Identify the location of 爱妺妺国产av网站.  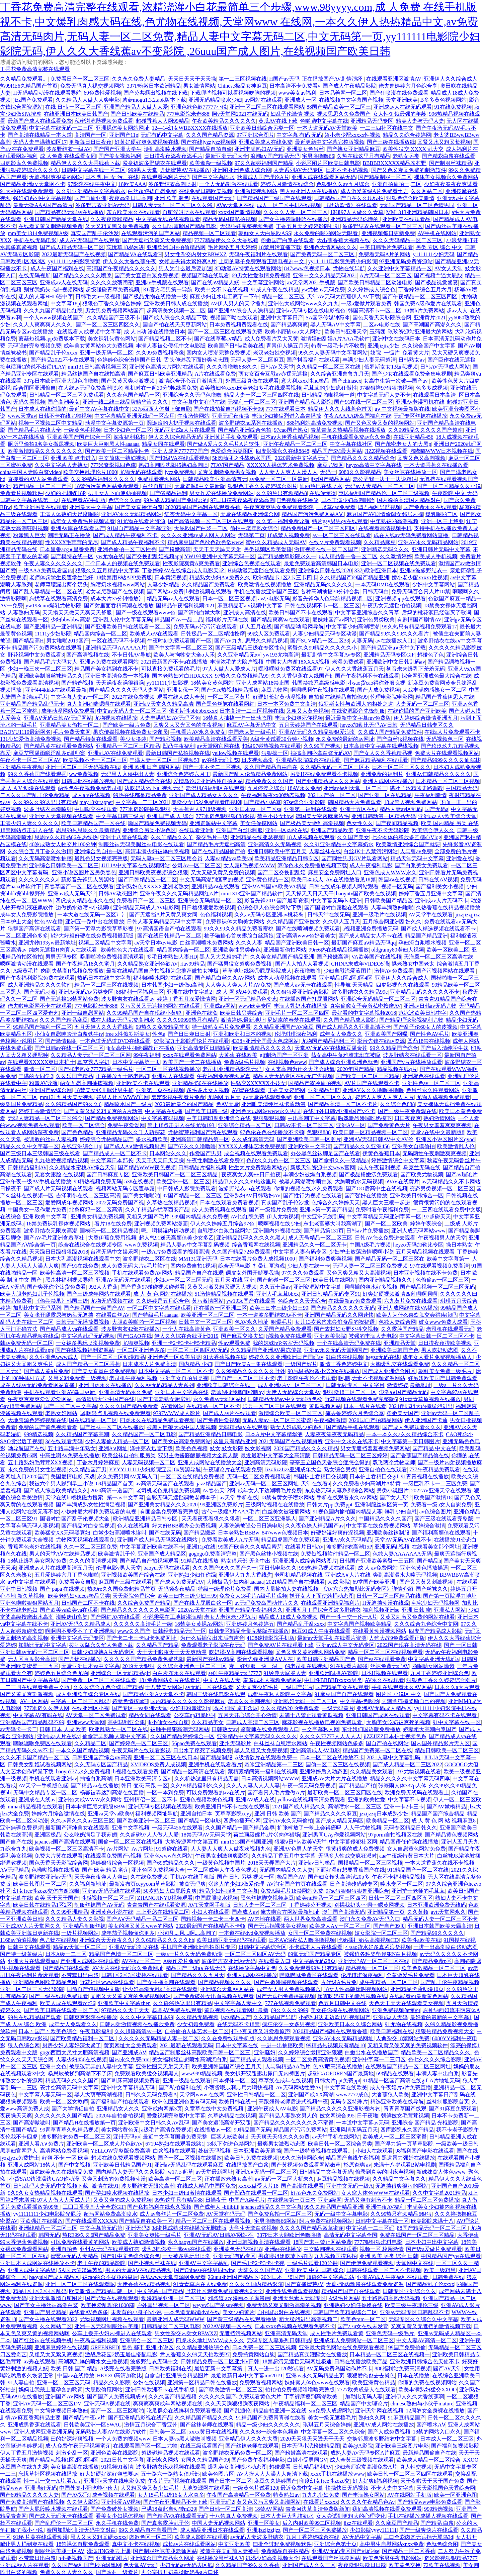
(333, 619).